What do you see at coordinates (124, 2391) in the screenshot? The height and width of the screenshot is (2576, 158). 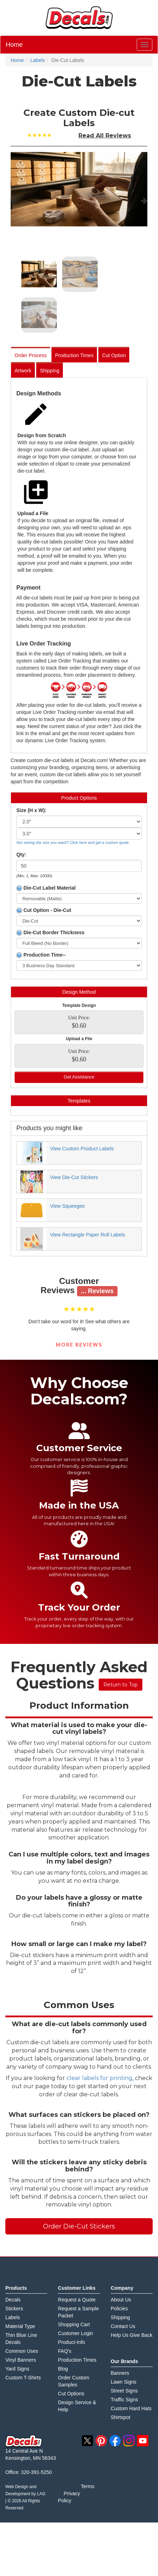 I see `Street Signs` at bounding box center [124, 2391].